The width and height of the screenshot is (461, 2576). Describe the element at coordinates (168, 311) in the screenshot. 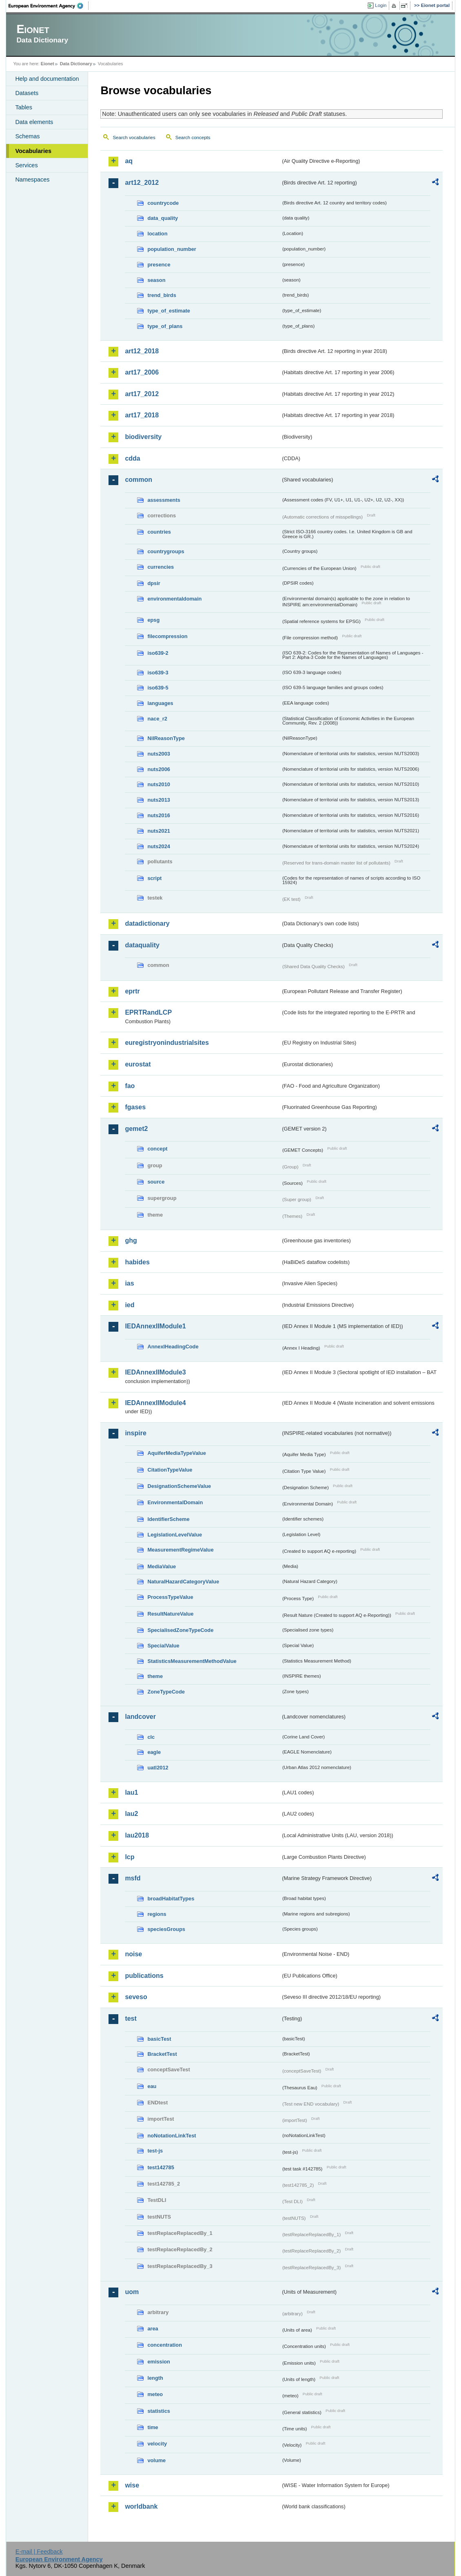

I see `type_of_estimate` at that location.